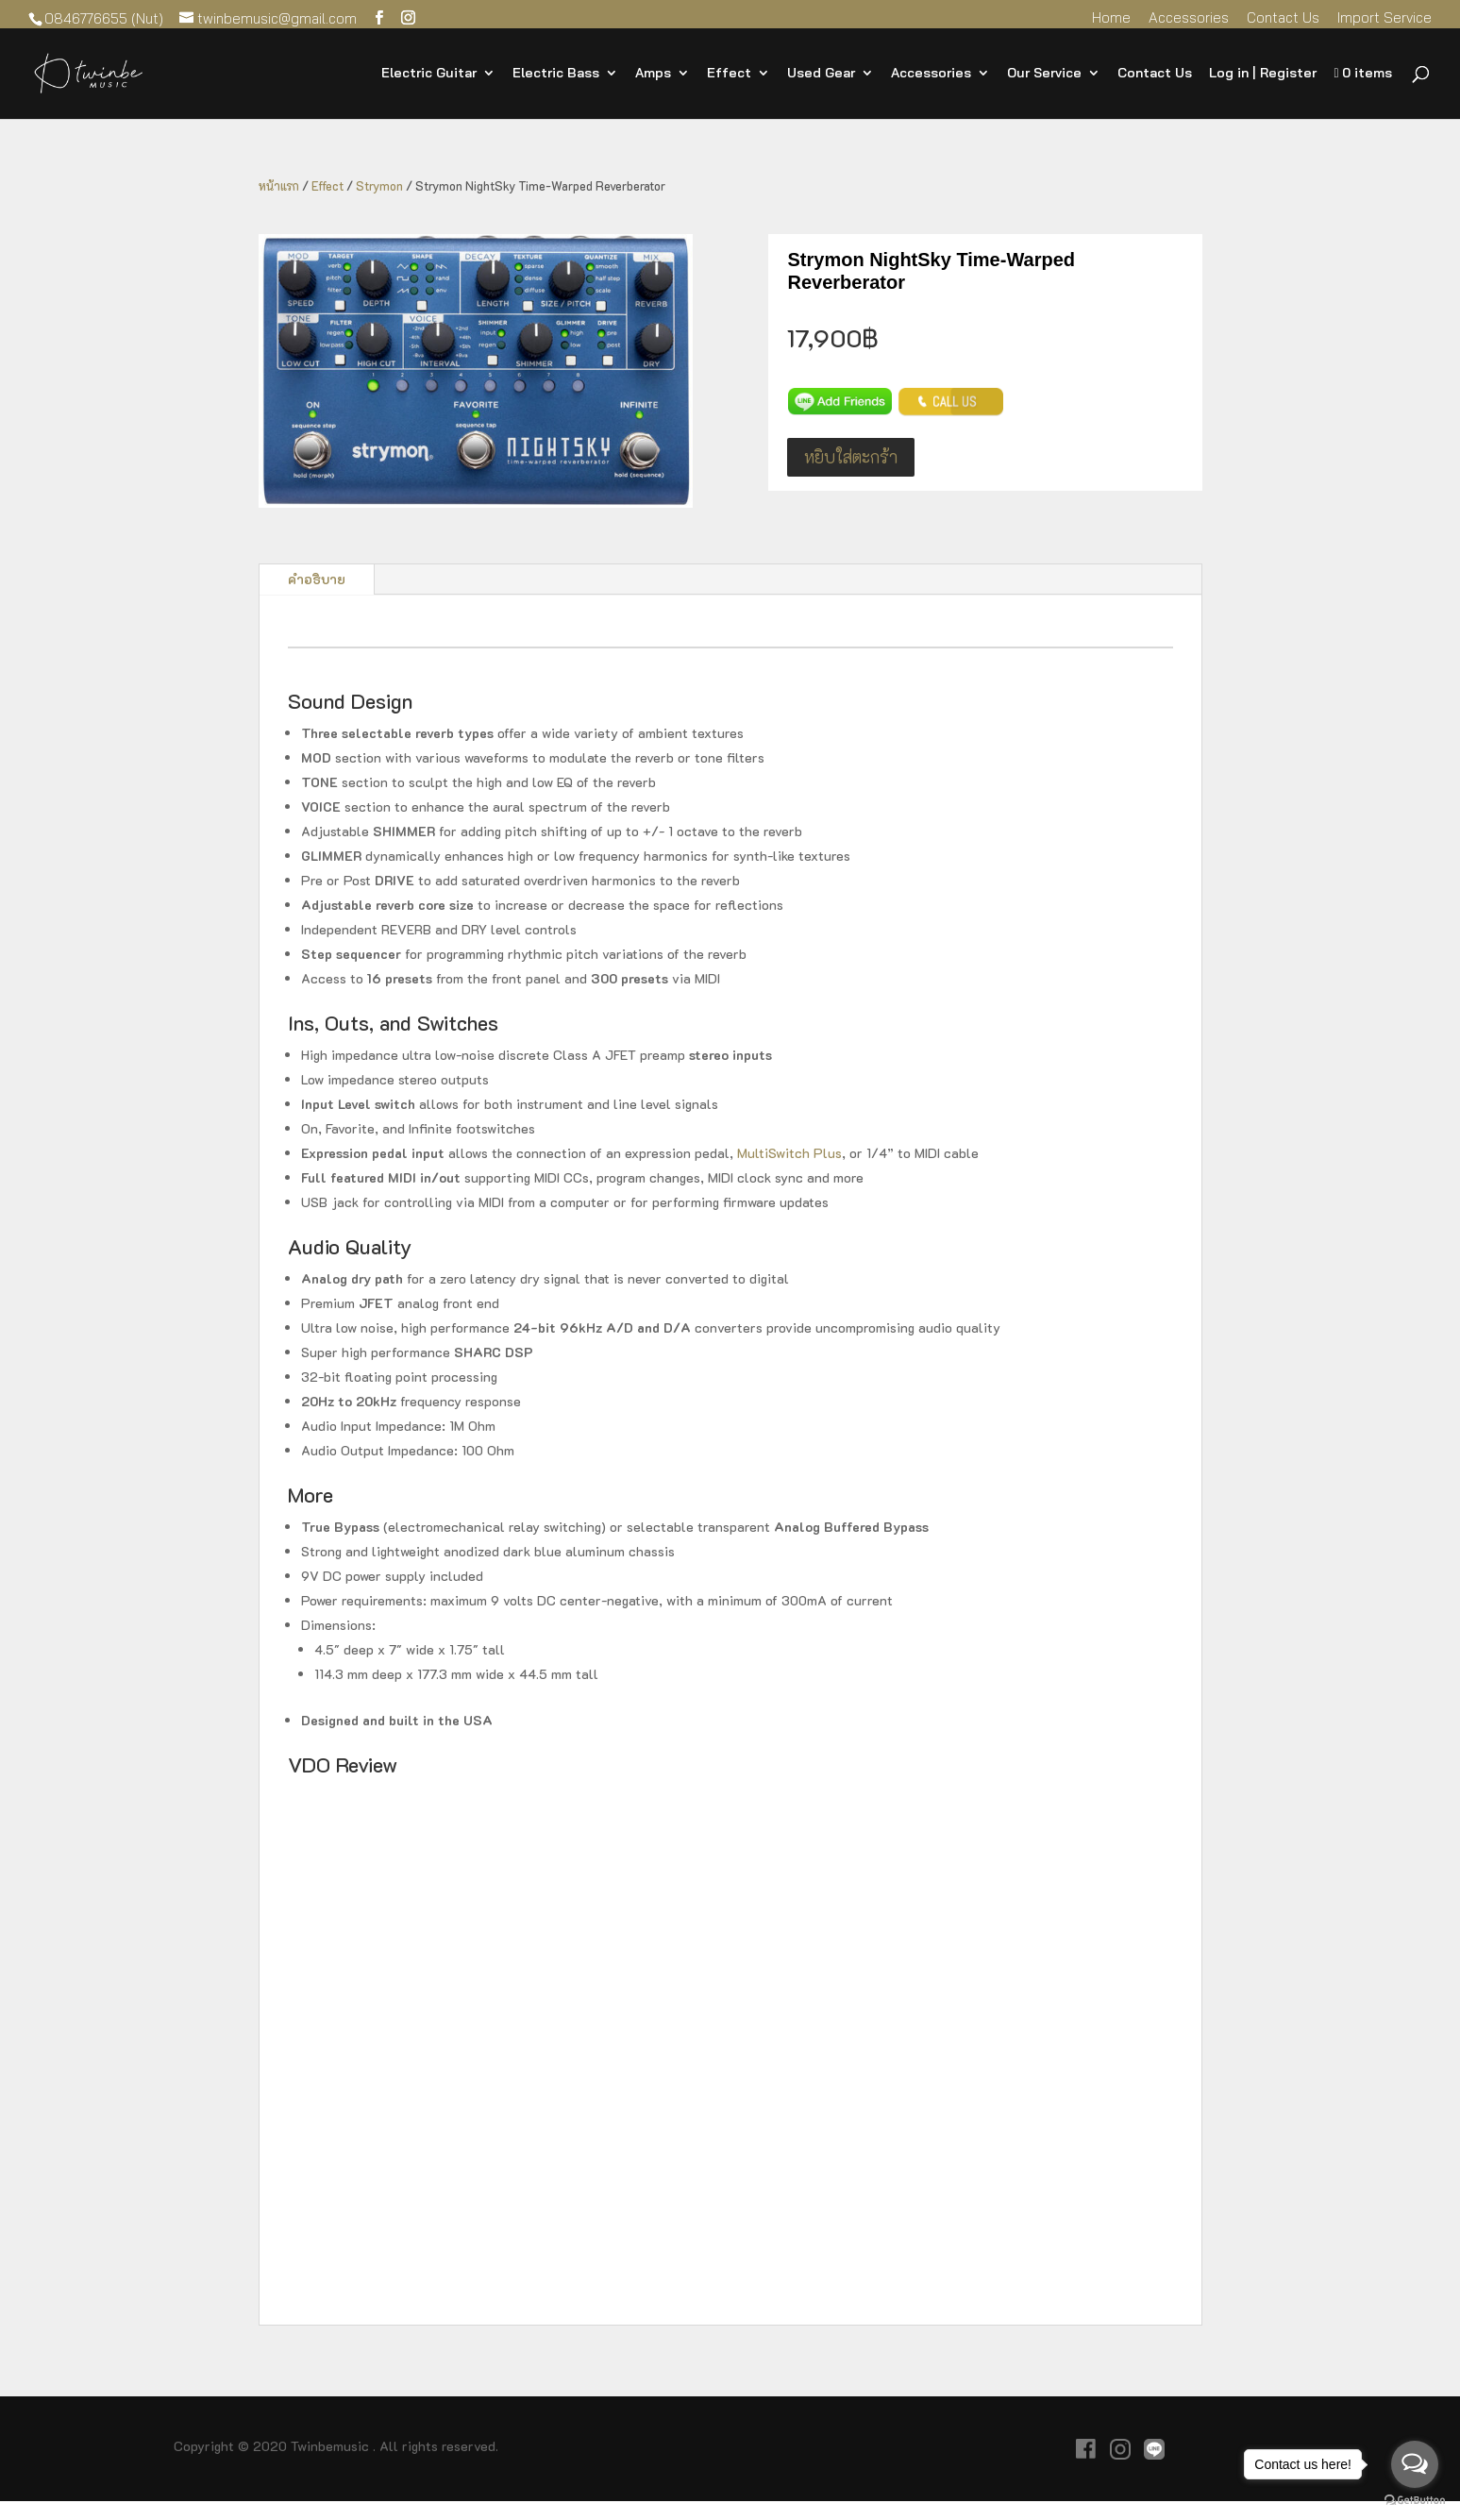 The image size is (1460, 2520). Describe the element at coordinates (851, 456) in the screenshot. I see `หยิบใส่ตะกร้า` at that location.